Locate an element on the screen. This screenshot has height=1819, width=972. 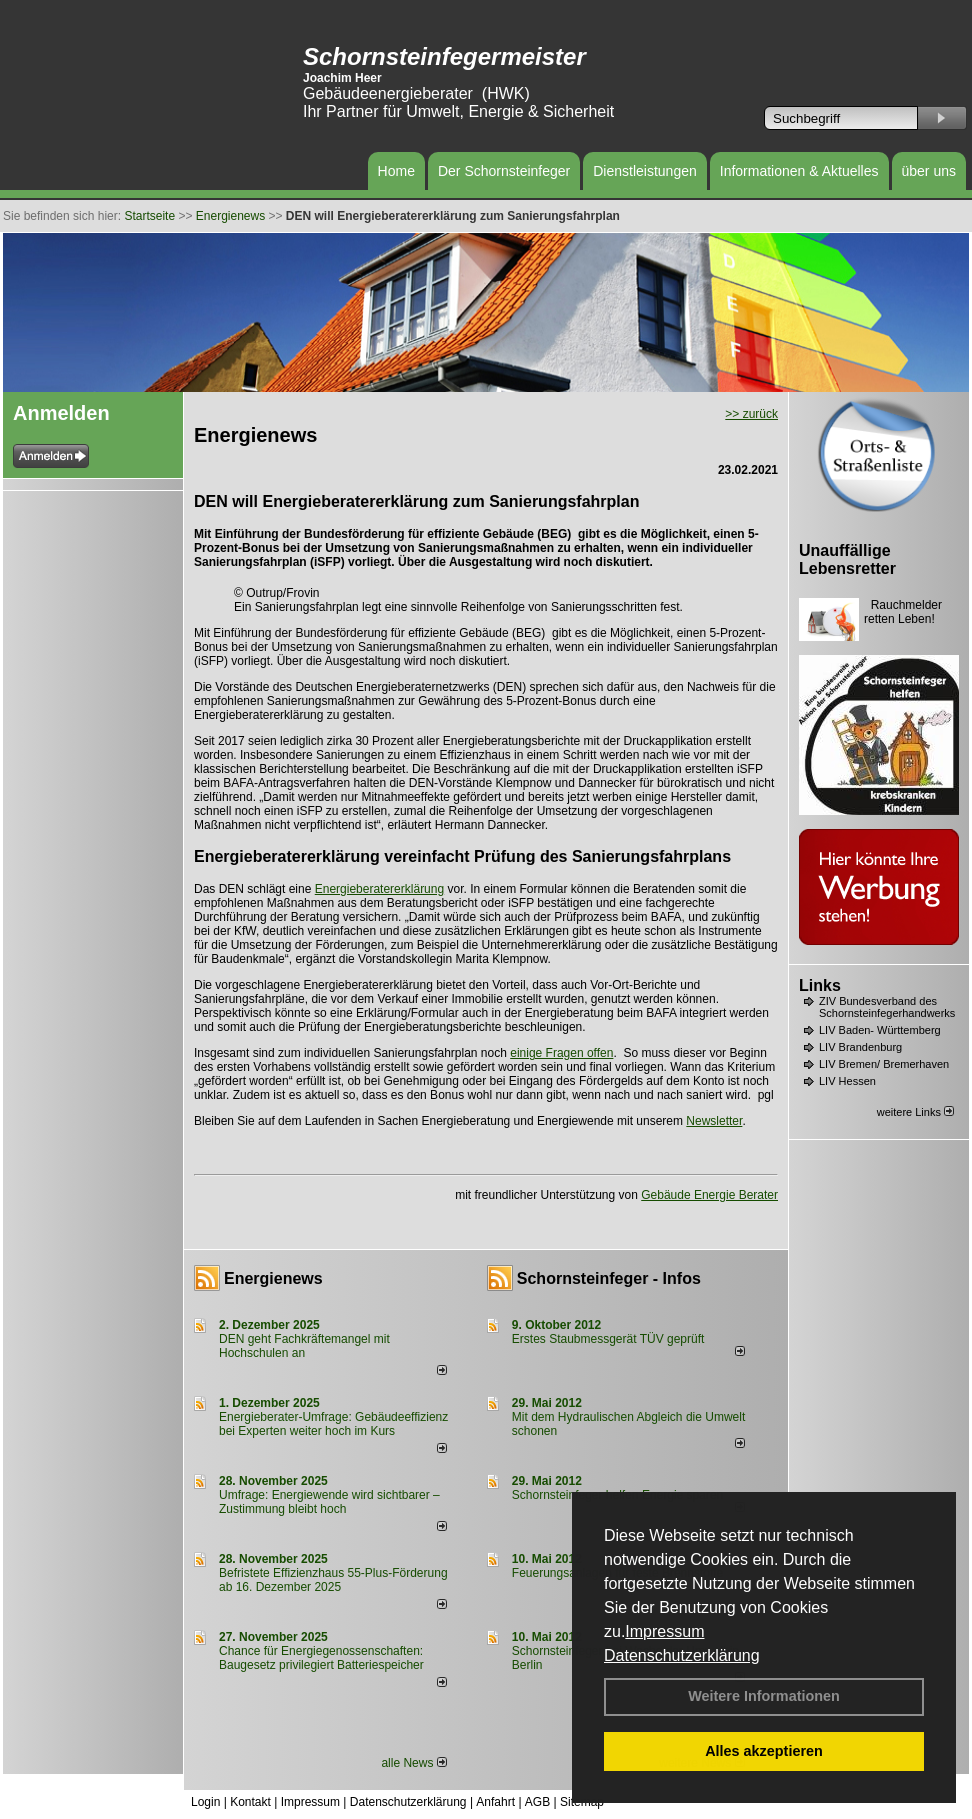
Kontakt is located at coordinates (250, 1802).